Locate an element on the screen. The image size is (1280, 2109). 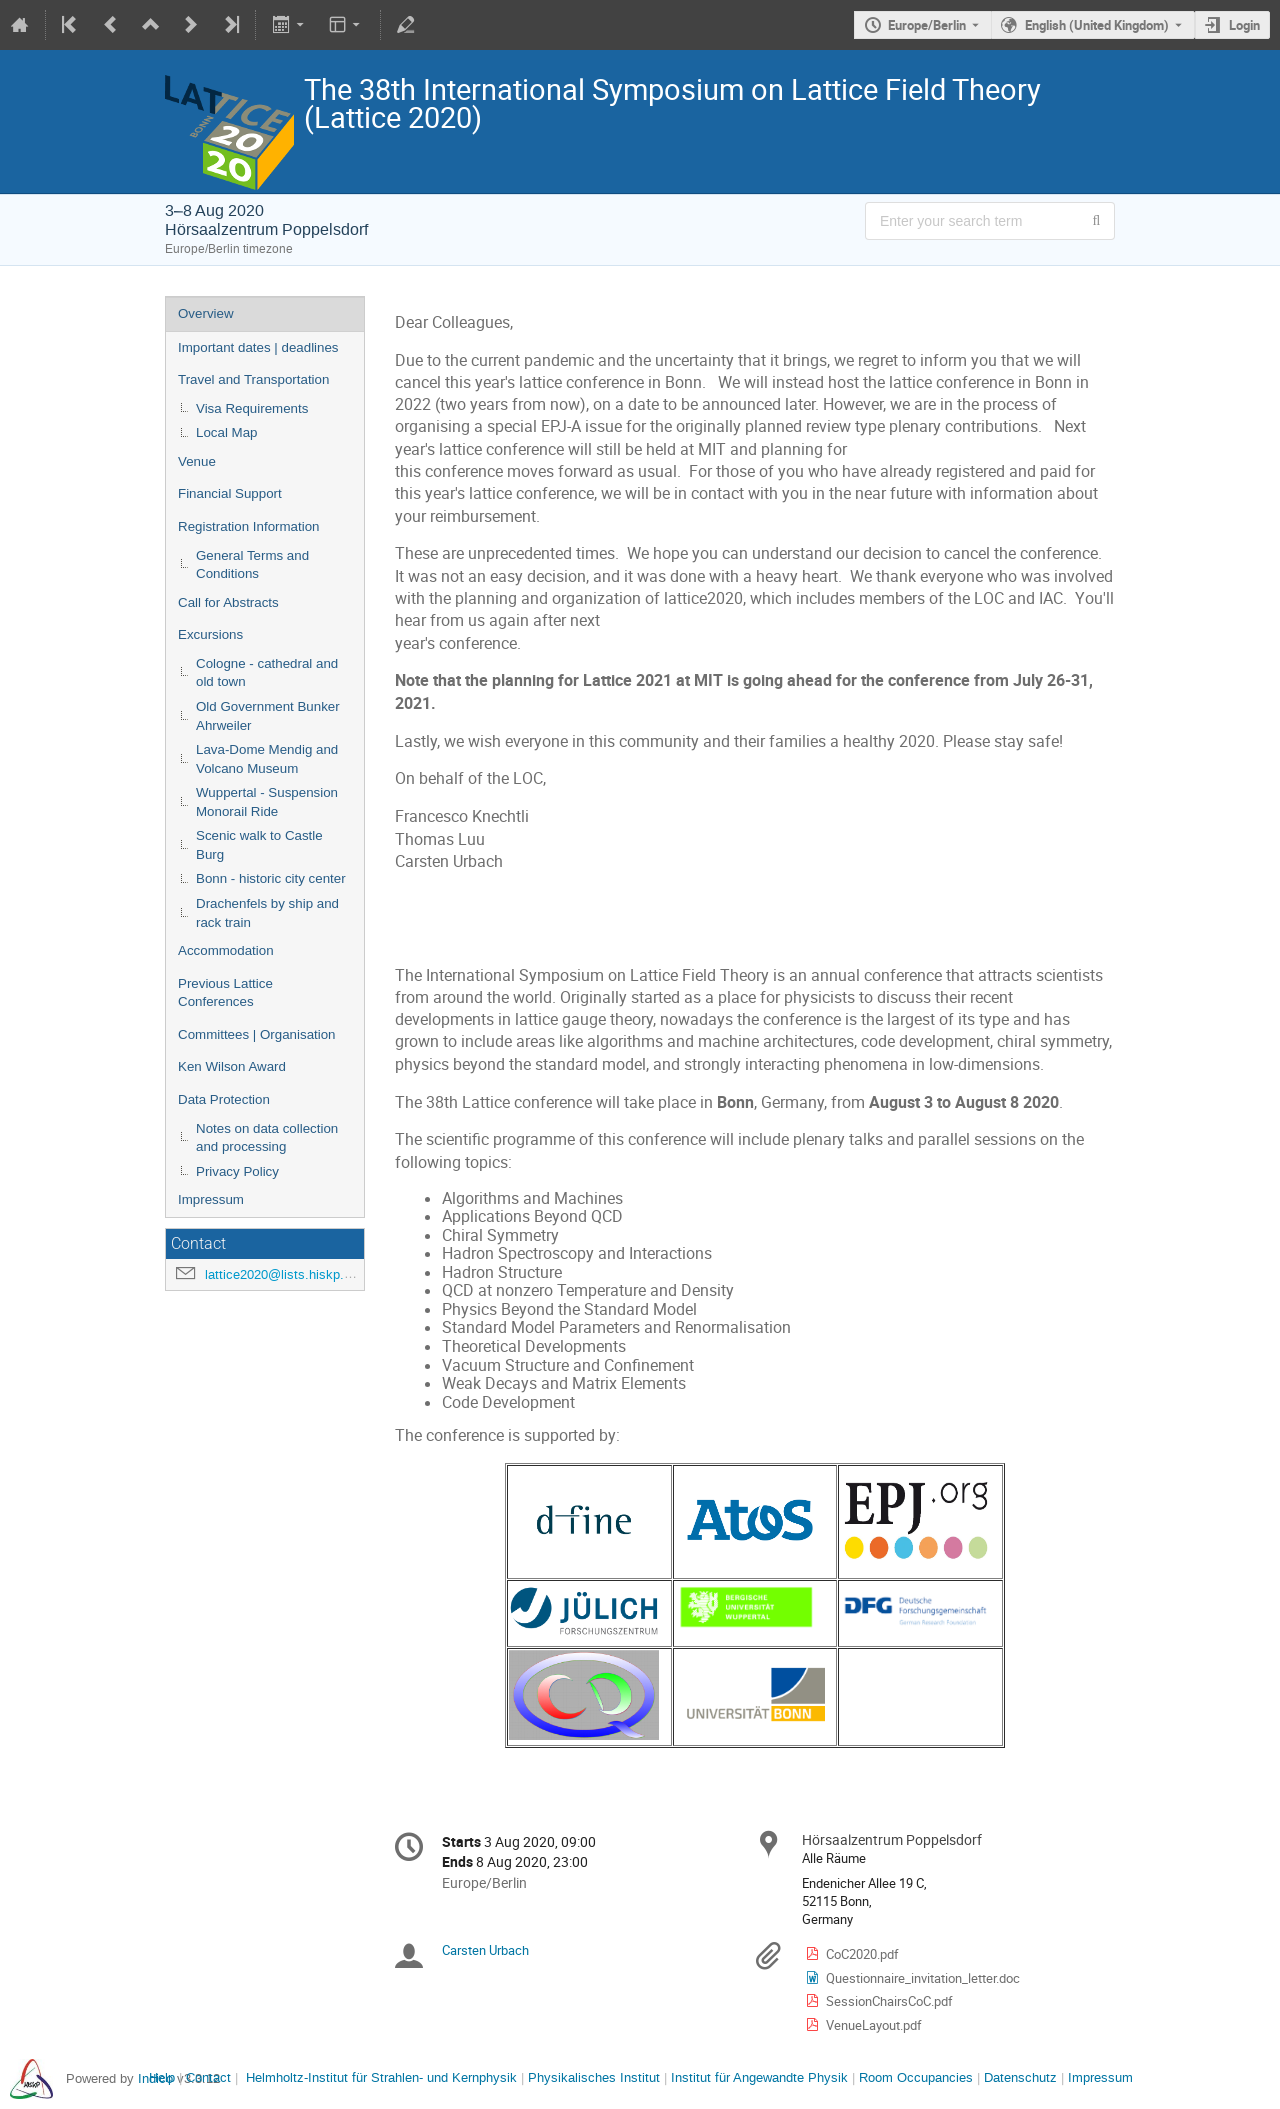
Europe/Berlin is located at coordinates (927, 25).